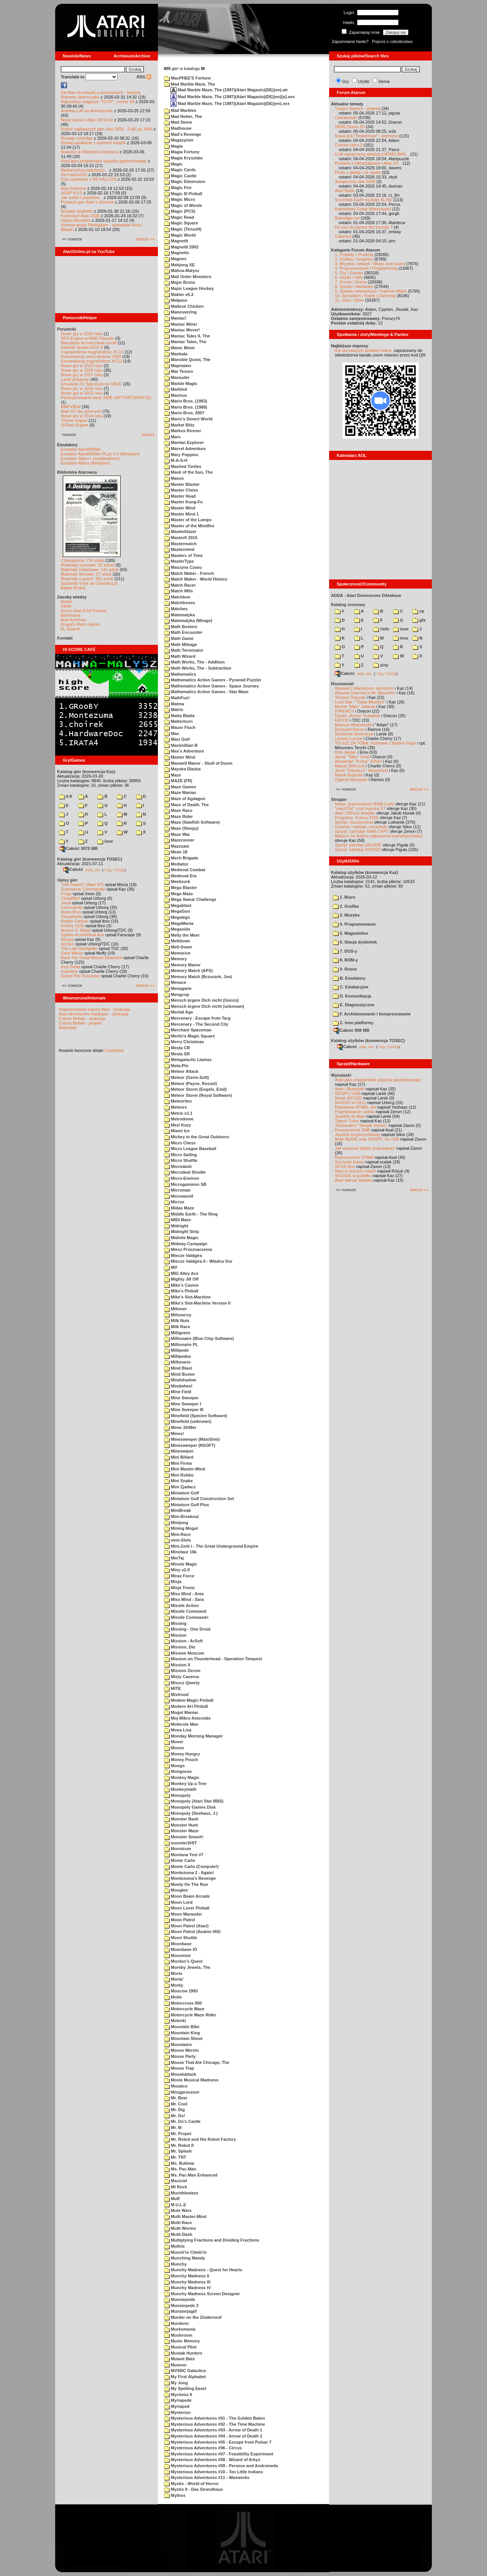  Describe the element at coordinates (178, 947) in the screenshot. I see `Melt-Down` at that location.